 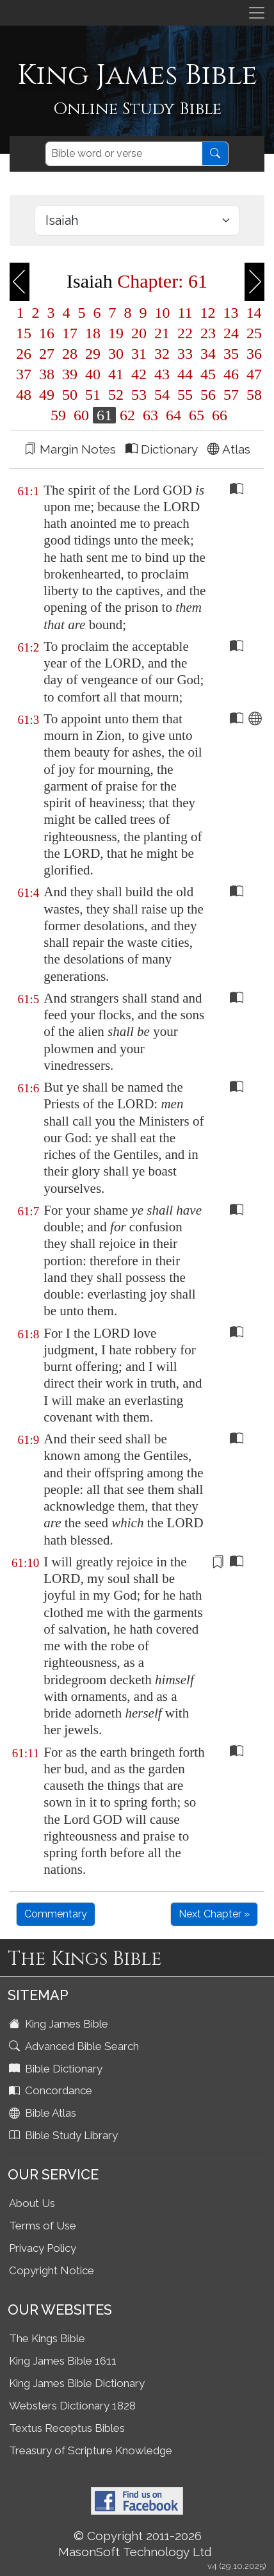 What do you see at coordinates (252, 353) in the screenshot?
I see `36` at bounding box center [252, 353].